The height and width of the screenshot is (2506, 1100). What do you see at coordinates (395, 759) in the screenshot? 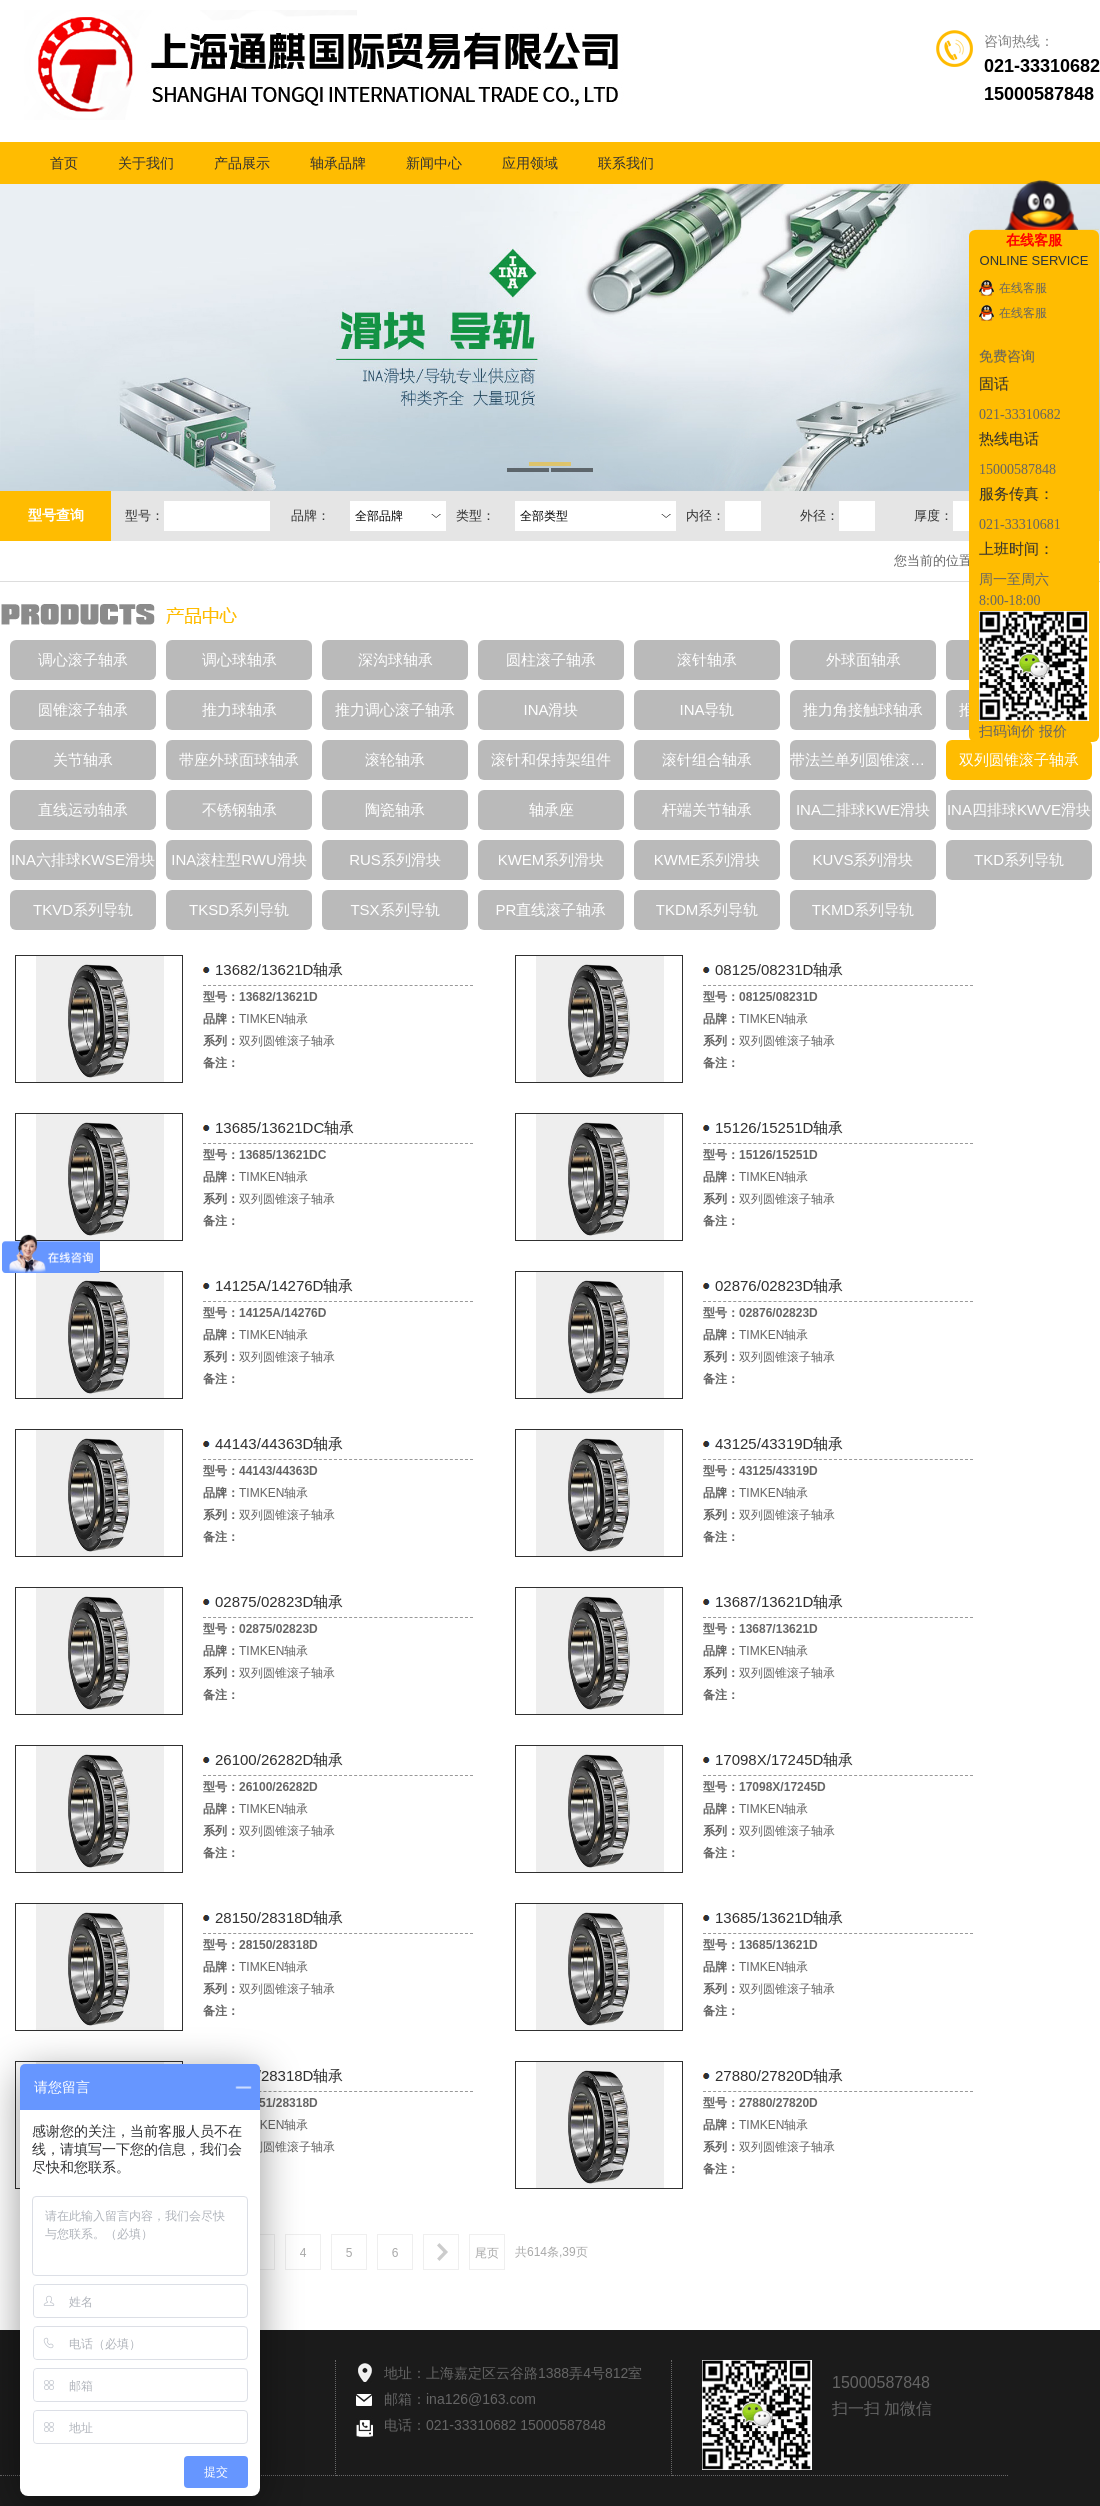
I see `滚轮轴承` at bounding box center [395, 759].